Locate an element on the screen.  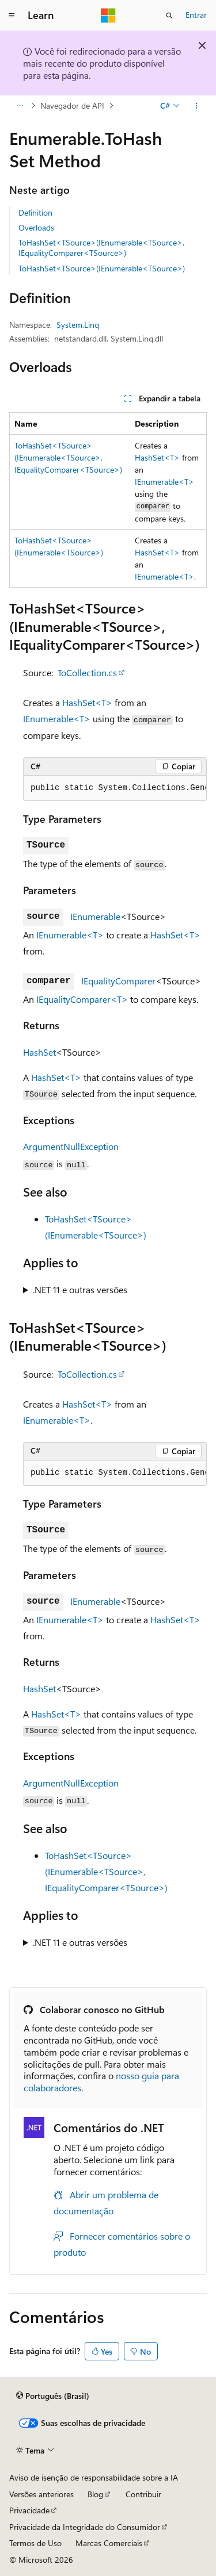
Versões anteriores is located at coordinates (41, 2494).